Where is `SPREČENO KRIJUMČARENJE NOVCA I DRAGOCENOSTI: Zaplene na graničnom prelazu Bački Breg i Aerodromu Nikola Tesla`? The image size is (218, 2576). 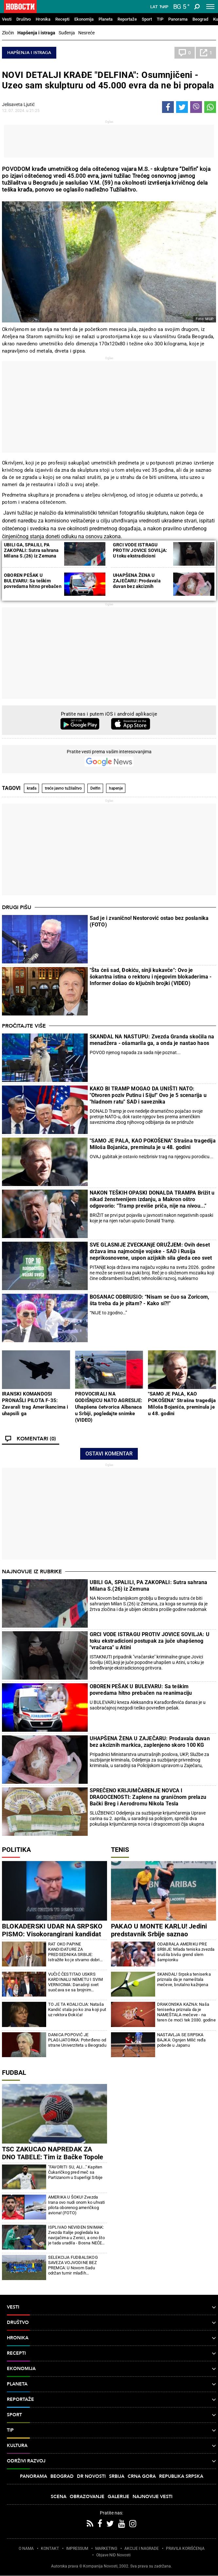
SPREČENO KRIJUMČARENJE NOVCA I DRAGOCENOSTI: Zaplene na graničnom prelazu Bački Breg i Aerodromu Nikola Tesla is located at coordinates (148, 1797).